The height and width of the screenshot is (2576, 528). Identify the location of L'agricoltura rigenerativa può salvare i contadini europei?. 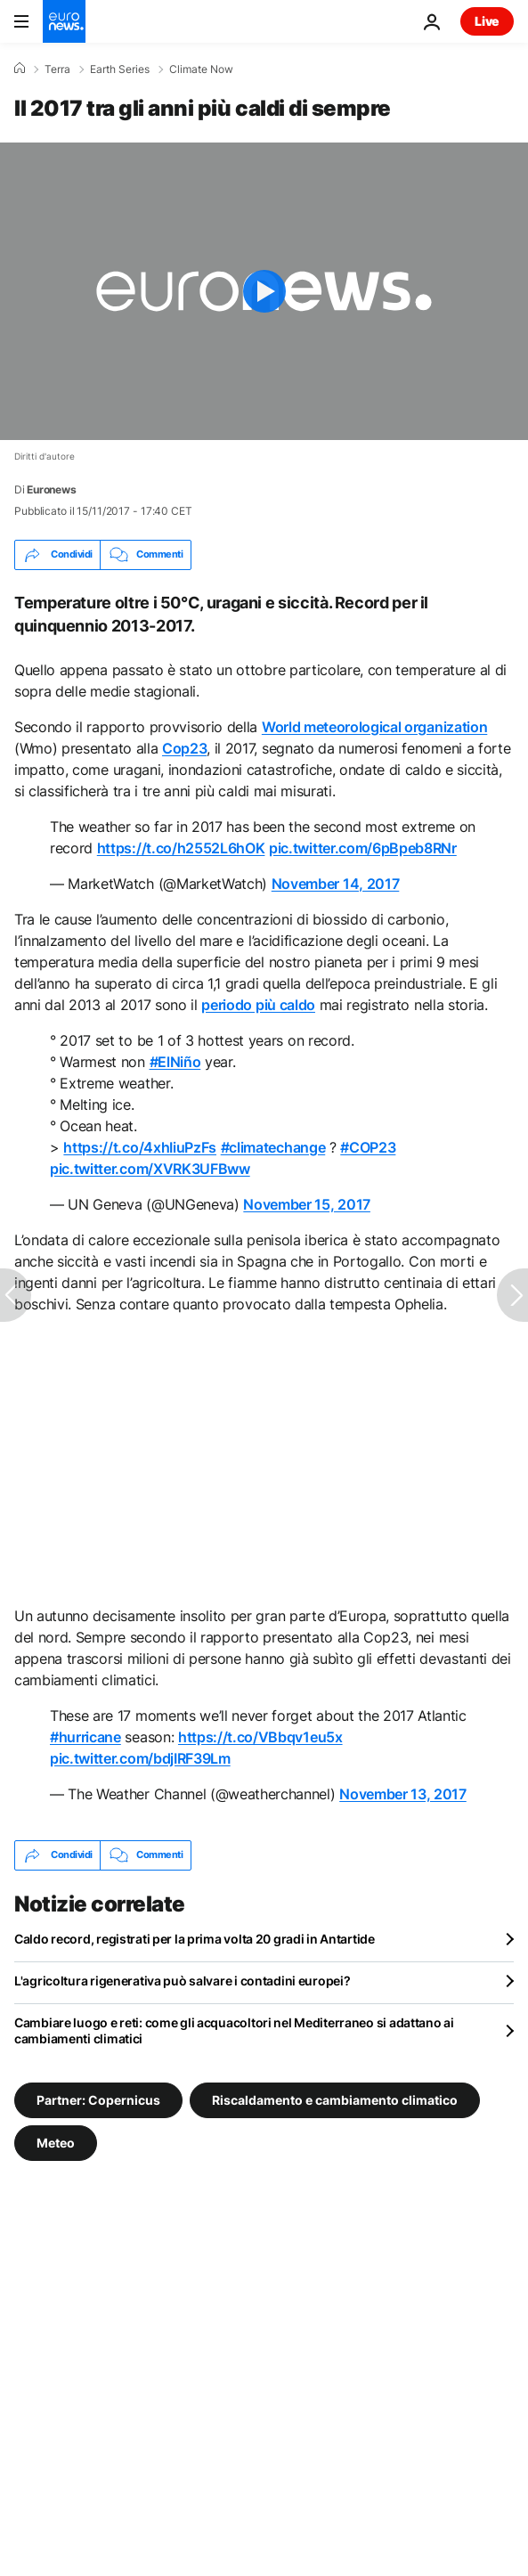
(182, 1980).